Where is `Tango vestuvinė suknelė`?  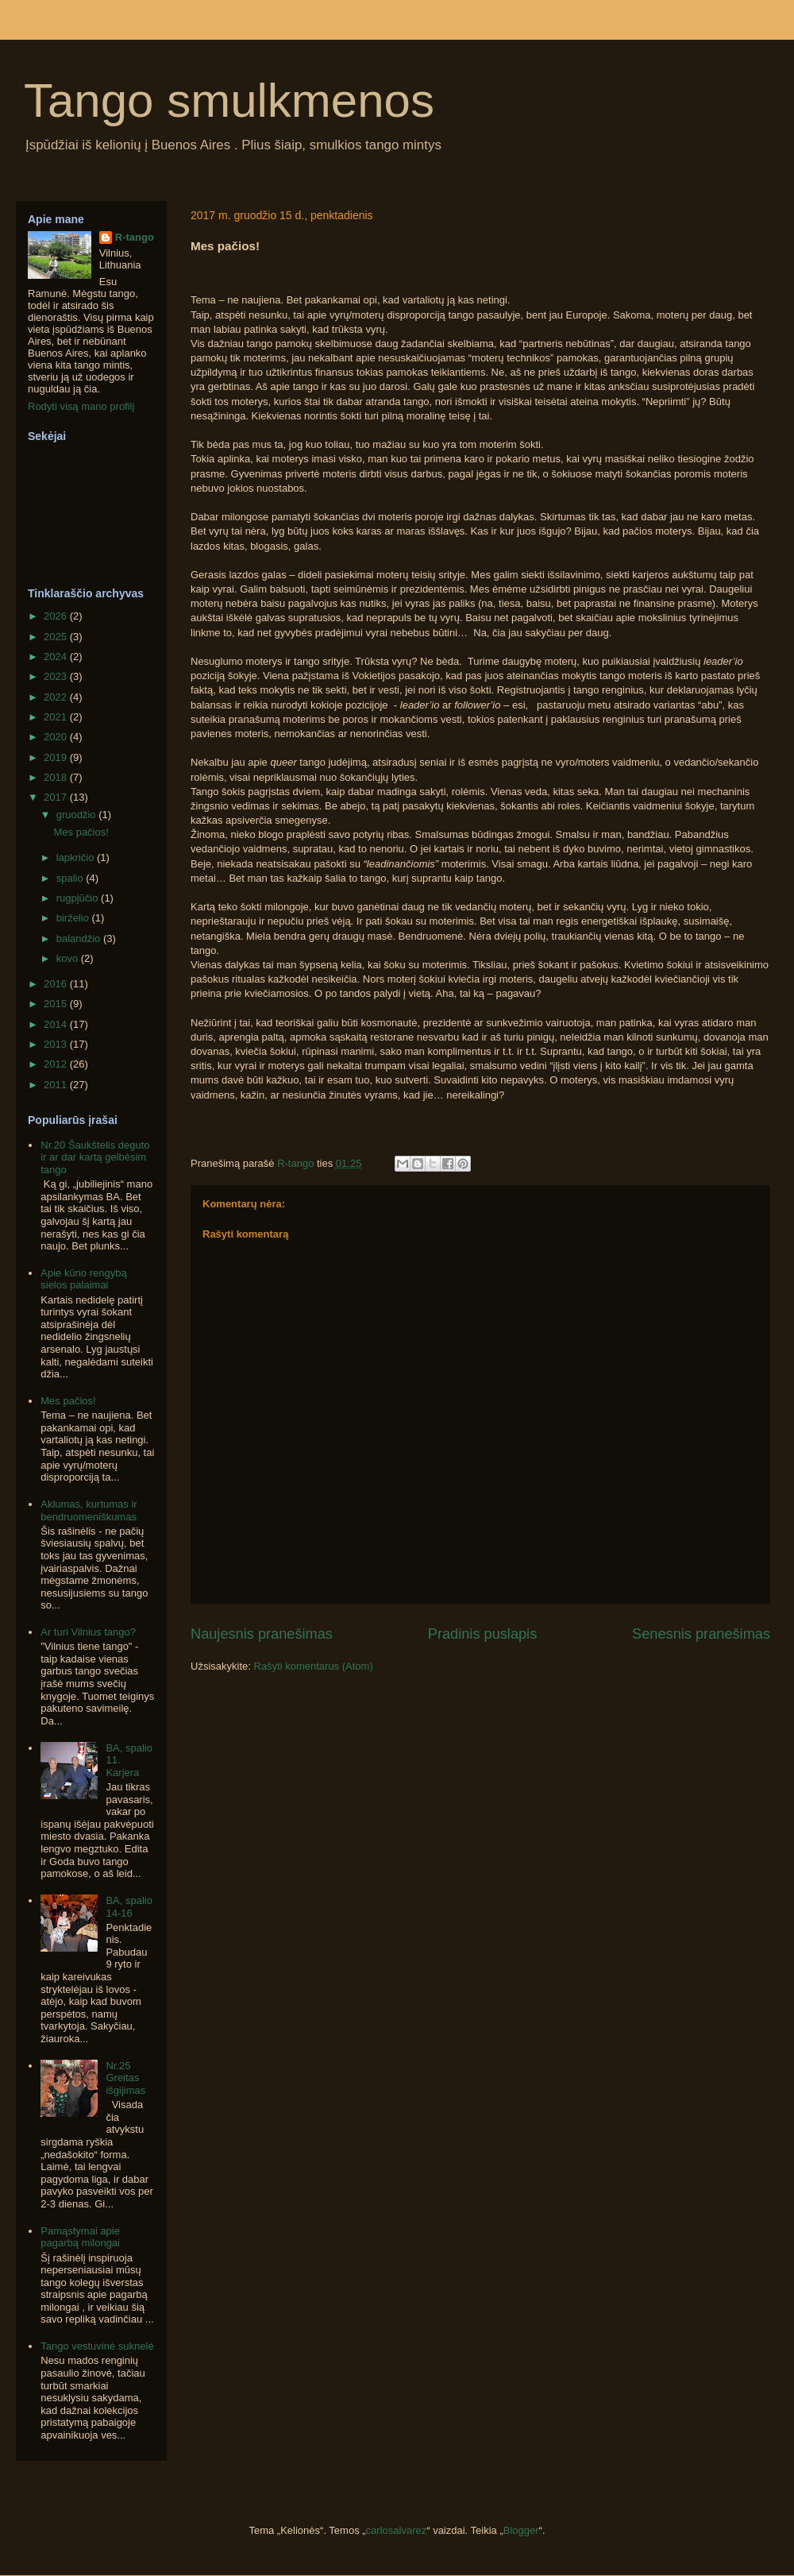
Tango vestuvinė suknelė is located at coordinates (96, 2346).